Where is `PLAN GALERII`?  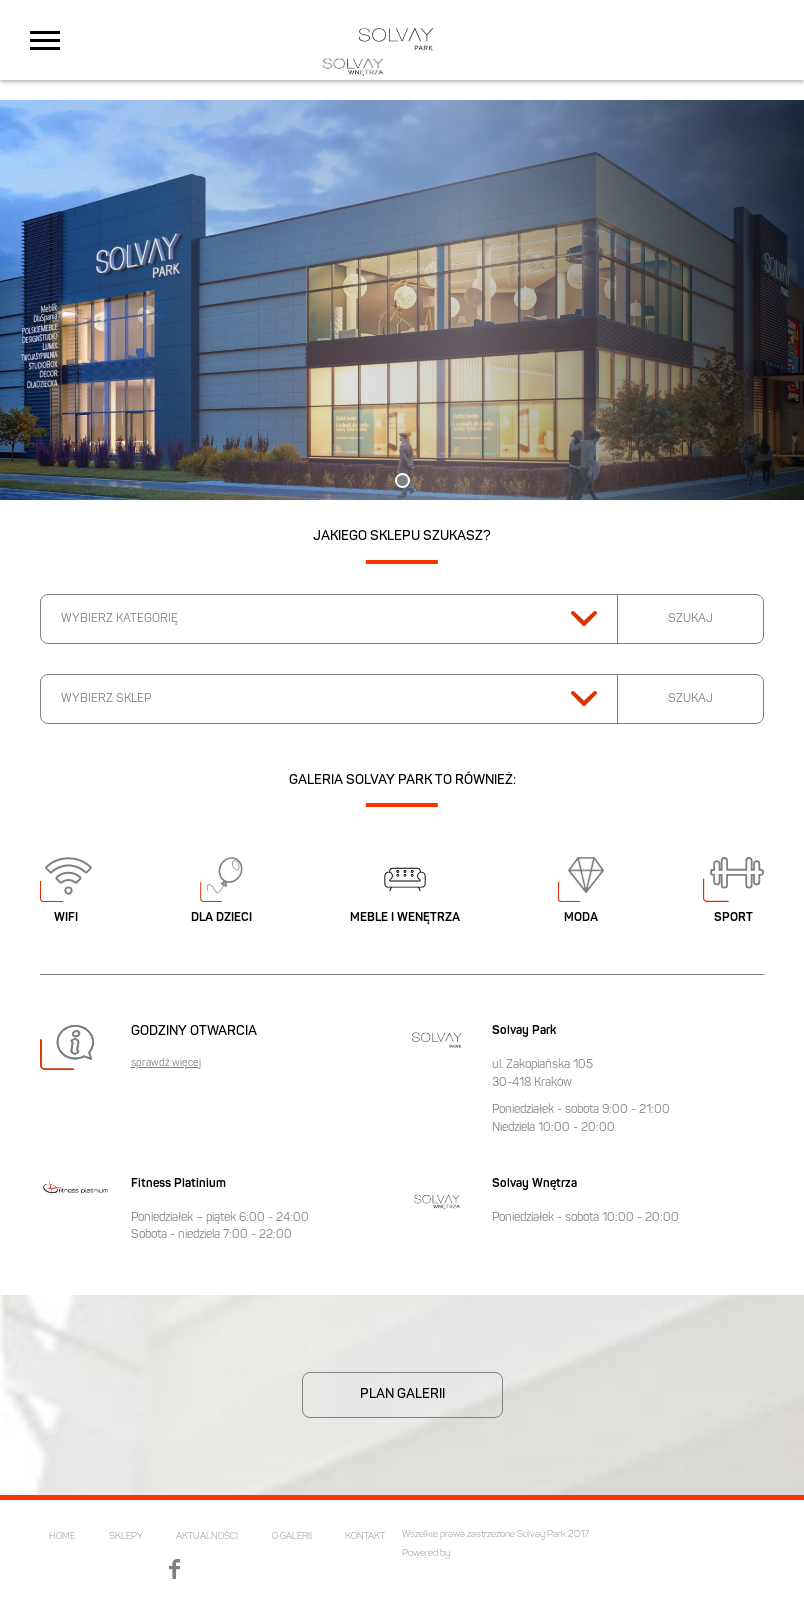 PLAN GALERII is located at coordinates (402, 1394).